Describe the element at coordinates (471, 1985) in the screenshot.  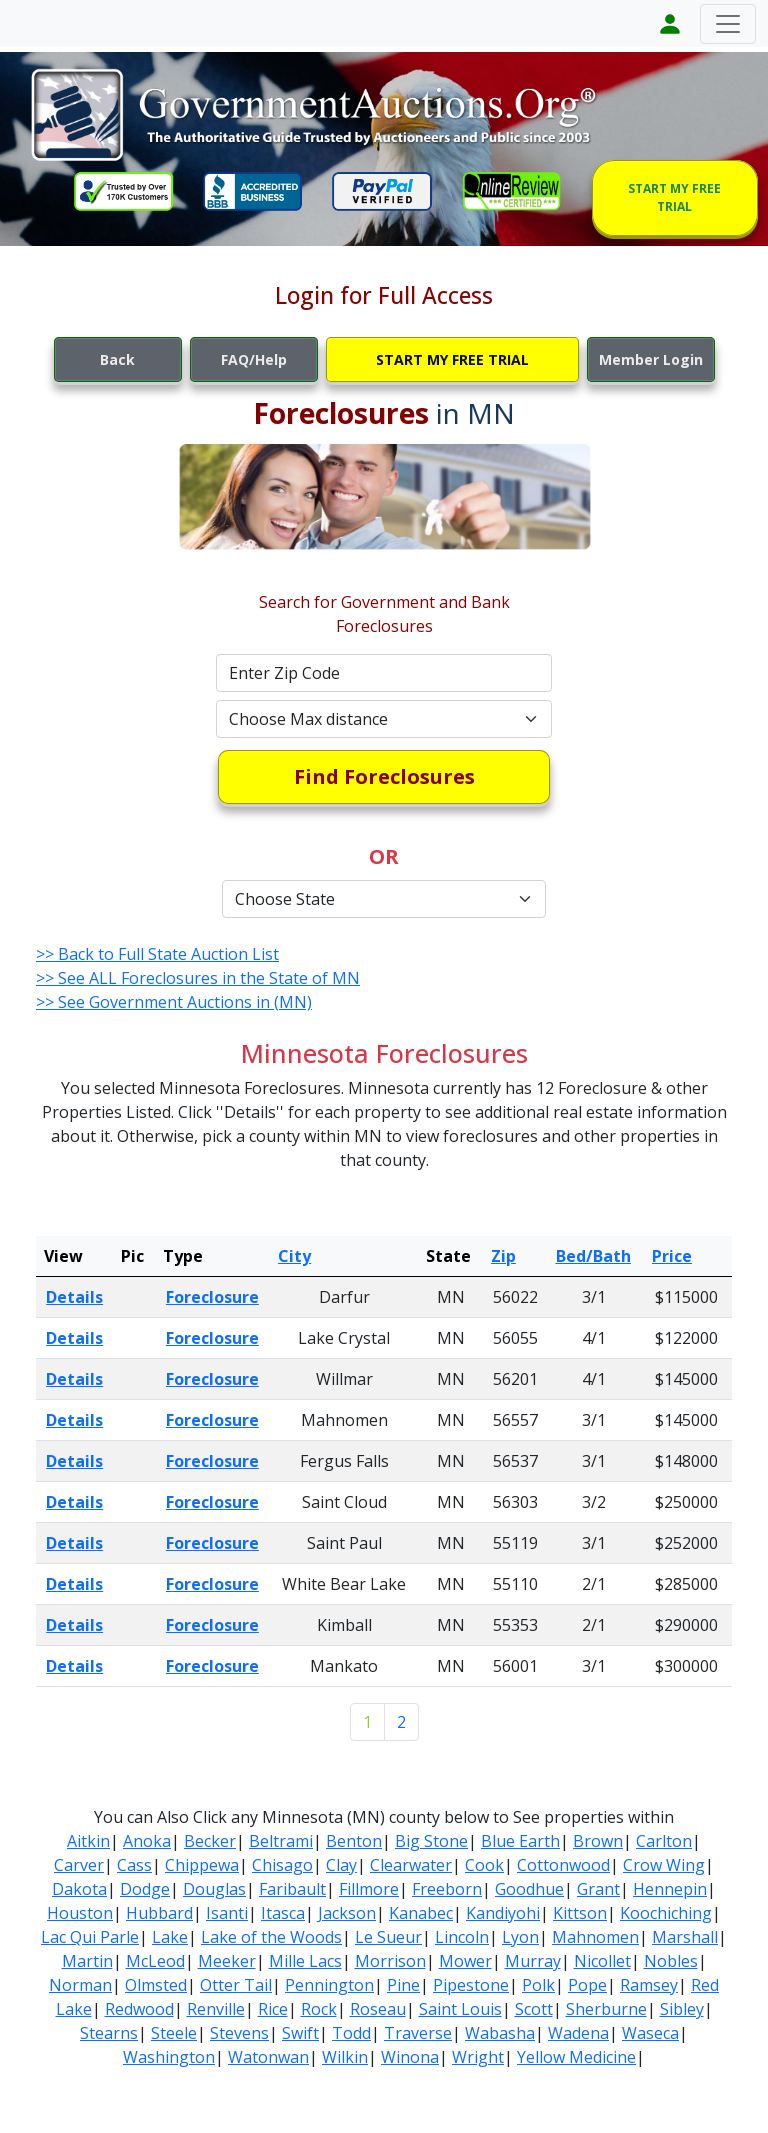
I see `Pipestone` at that location.